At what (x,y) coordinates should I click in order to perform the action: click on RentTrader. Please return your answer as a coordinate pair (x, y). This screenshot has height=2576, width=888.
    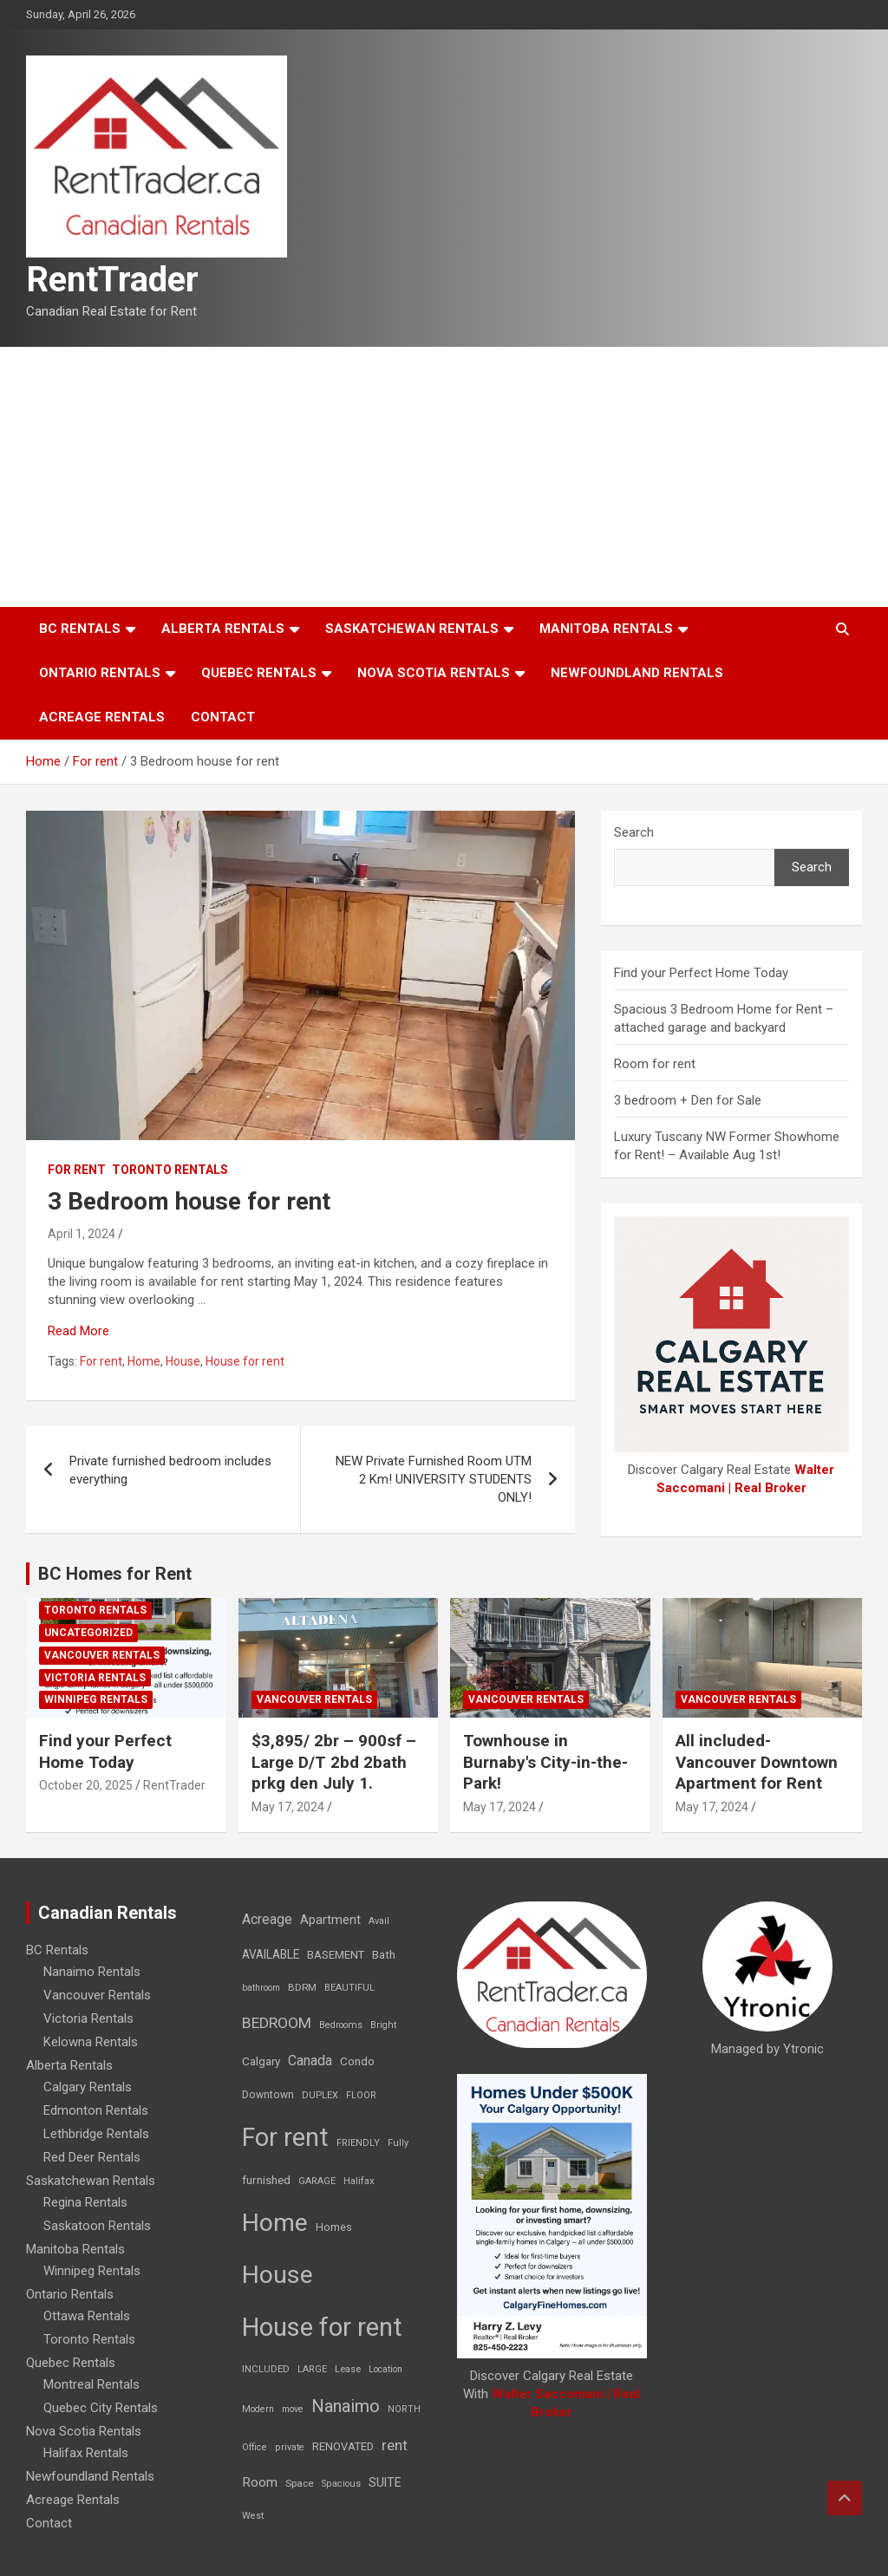
    Looking at the image, I should click on (112, 279).